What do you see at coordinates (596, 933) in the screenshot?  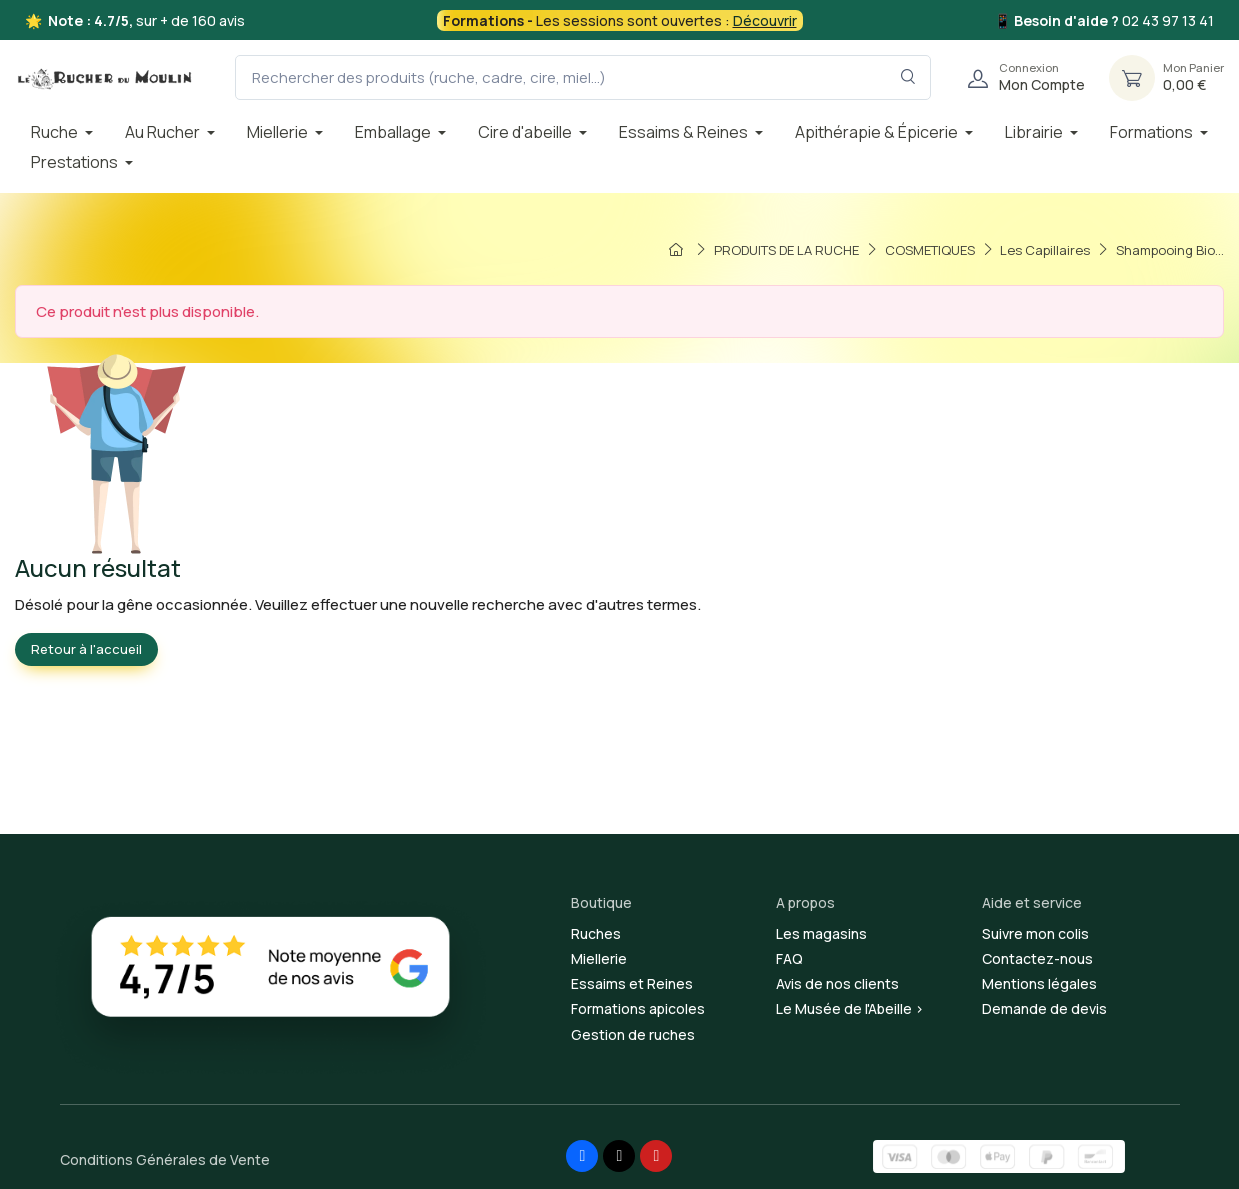 I see `Ruches` at bounding box center [596, 933].